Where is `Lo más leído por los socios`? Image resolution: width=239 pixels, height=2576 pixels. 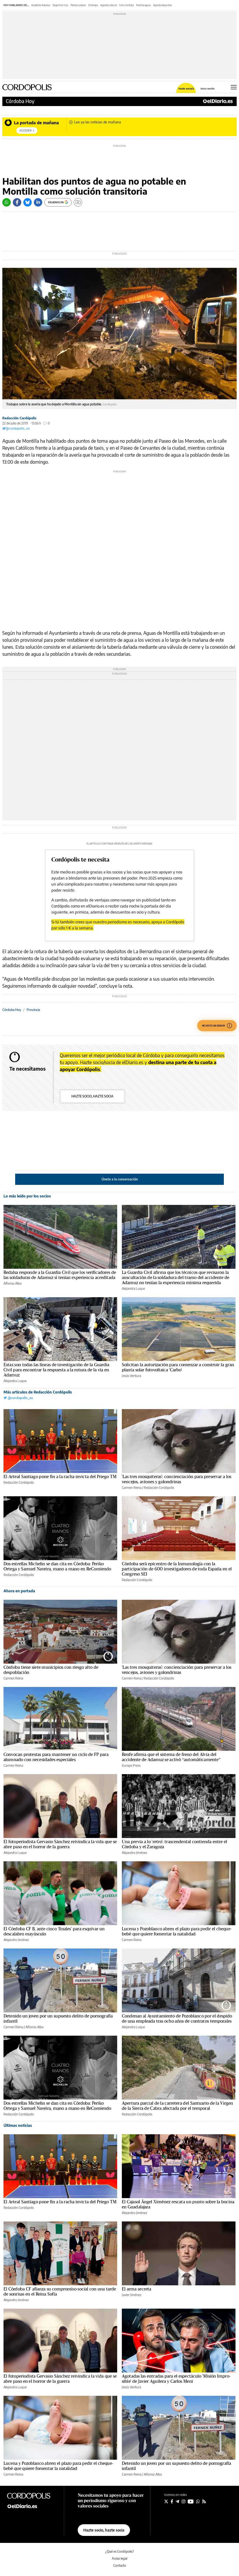
Lo más leído por los socios is located at coordinates (27, 1196).